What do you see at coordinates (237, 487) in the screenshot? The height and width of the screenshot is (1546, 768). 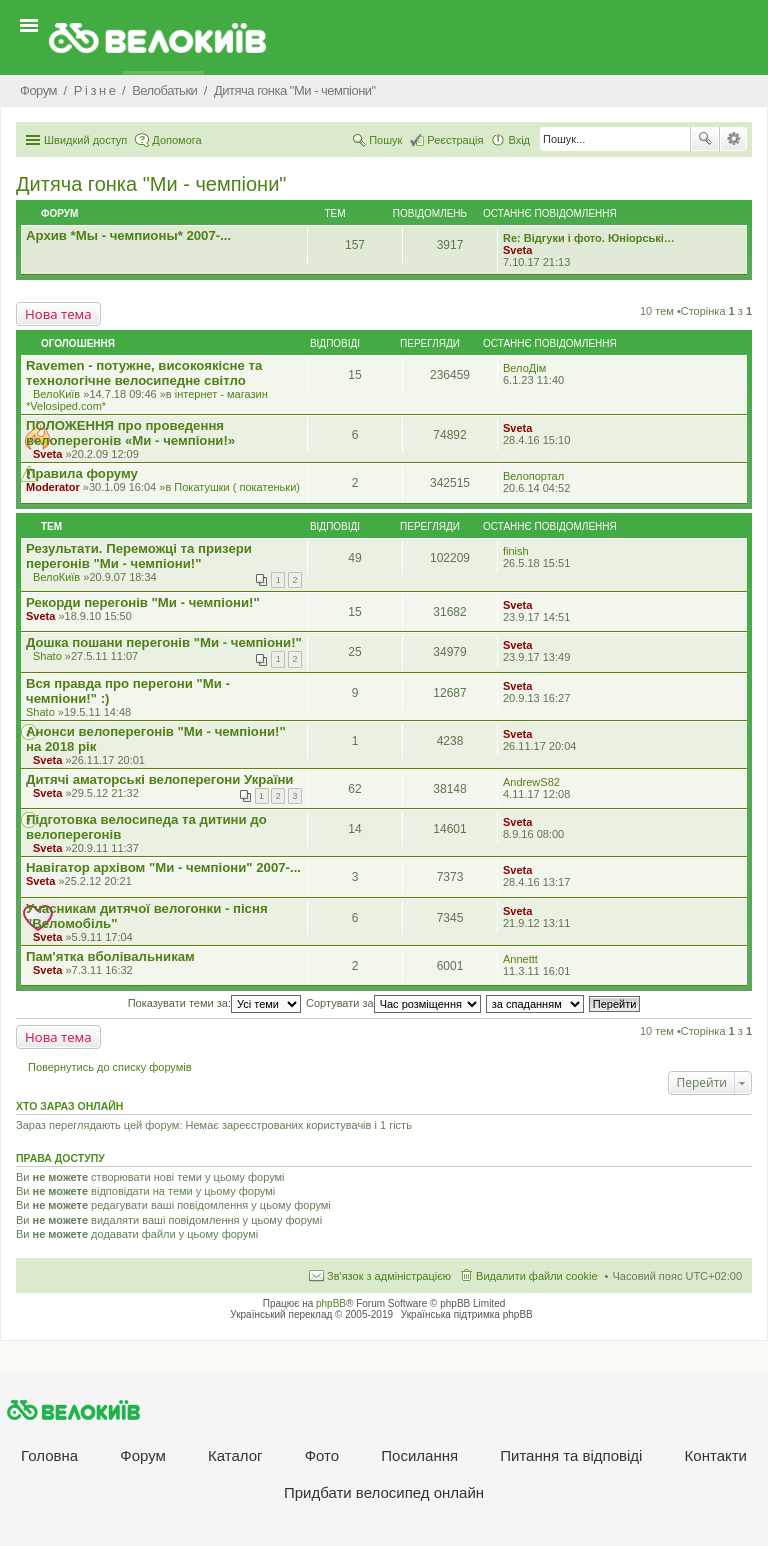 I see `Покатушки ( покатеньки)` at bounding box center [237, 487].